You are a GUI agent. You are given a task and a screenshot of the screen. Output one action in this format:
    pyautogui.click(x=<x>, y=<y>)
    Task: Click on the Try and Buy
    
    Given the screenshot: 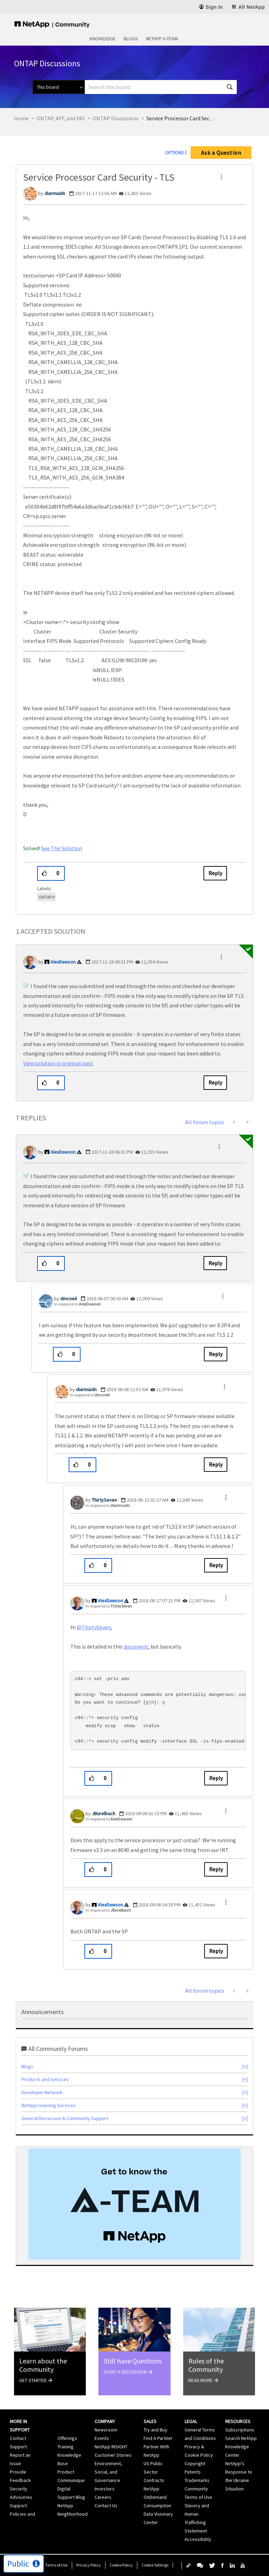 What is the action you would take?
    pyautogui.click(x=155, y=2430)
    